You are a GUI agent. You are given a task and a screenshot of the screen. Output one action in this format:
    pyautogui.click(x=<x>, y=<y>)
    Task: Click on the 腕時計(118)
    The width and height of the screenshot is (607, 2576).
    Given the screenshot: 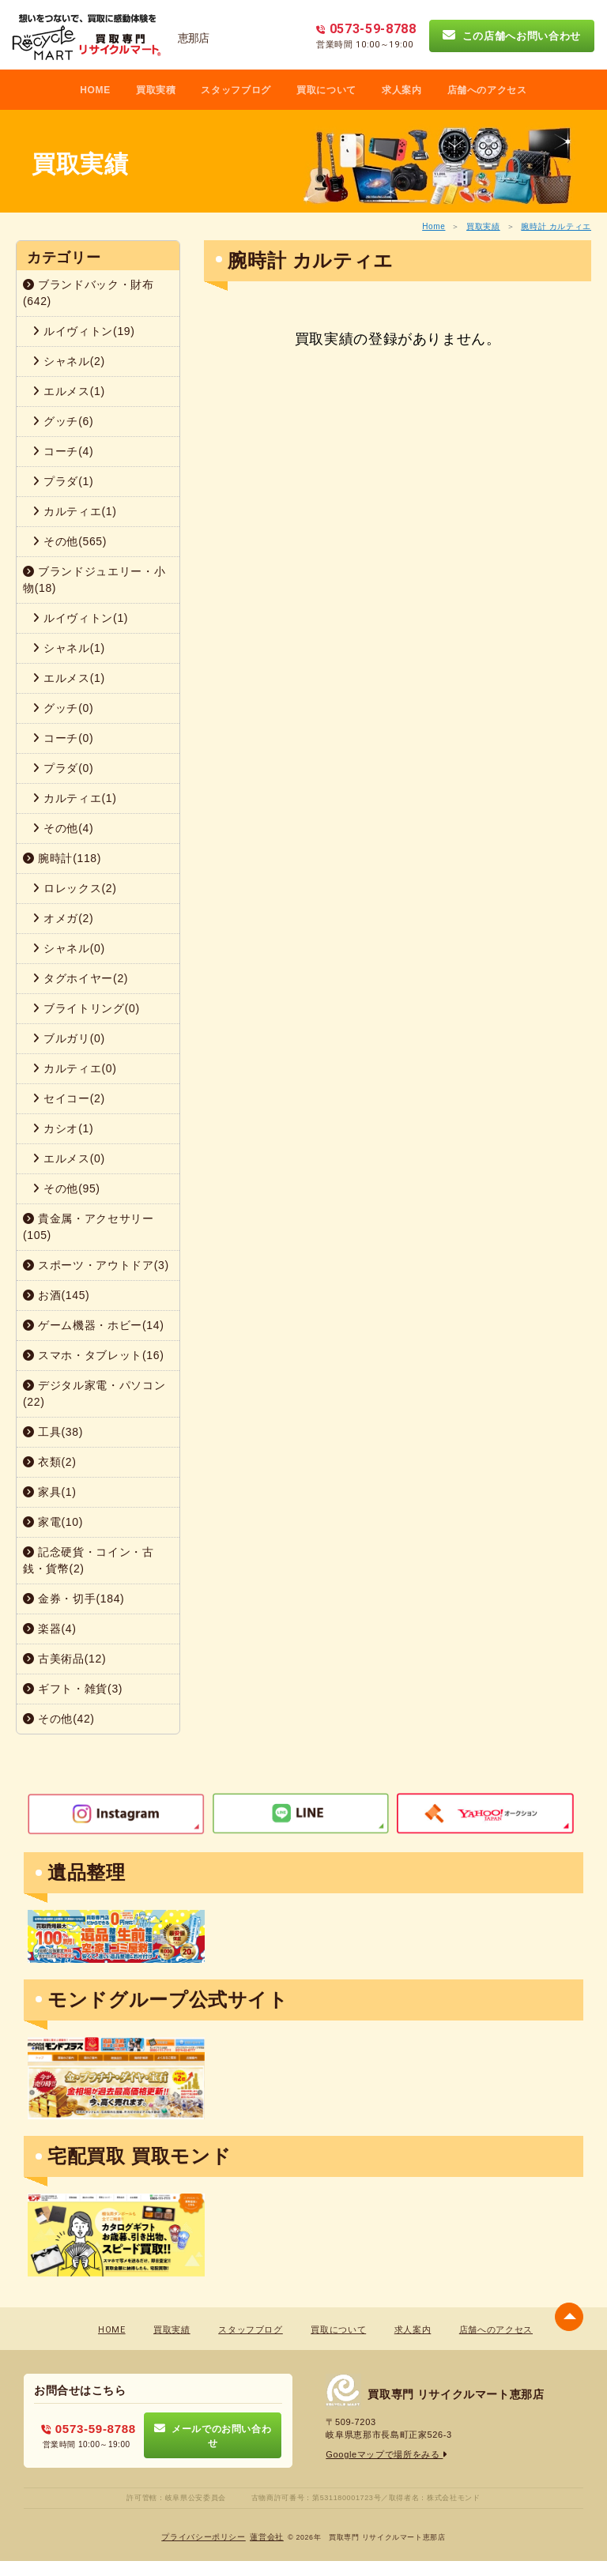 What is the action you would take?
    pyautogui.click(x=62, y=858)
    